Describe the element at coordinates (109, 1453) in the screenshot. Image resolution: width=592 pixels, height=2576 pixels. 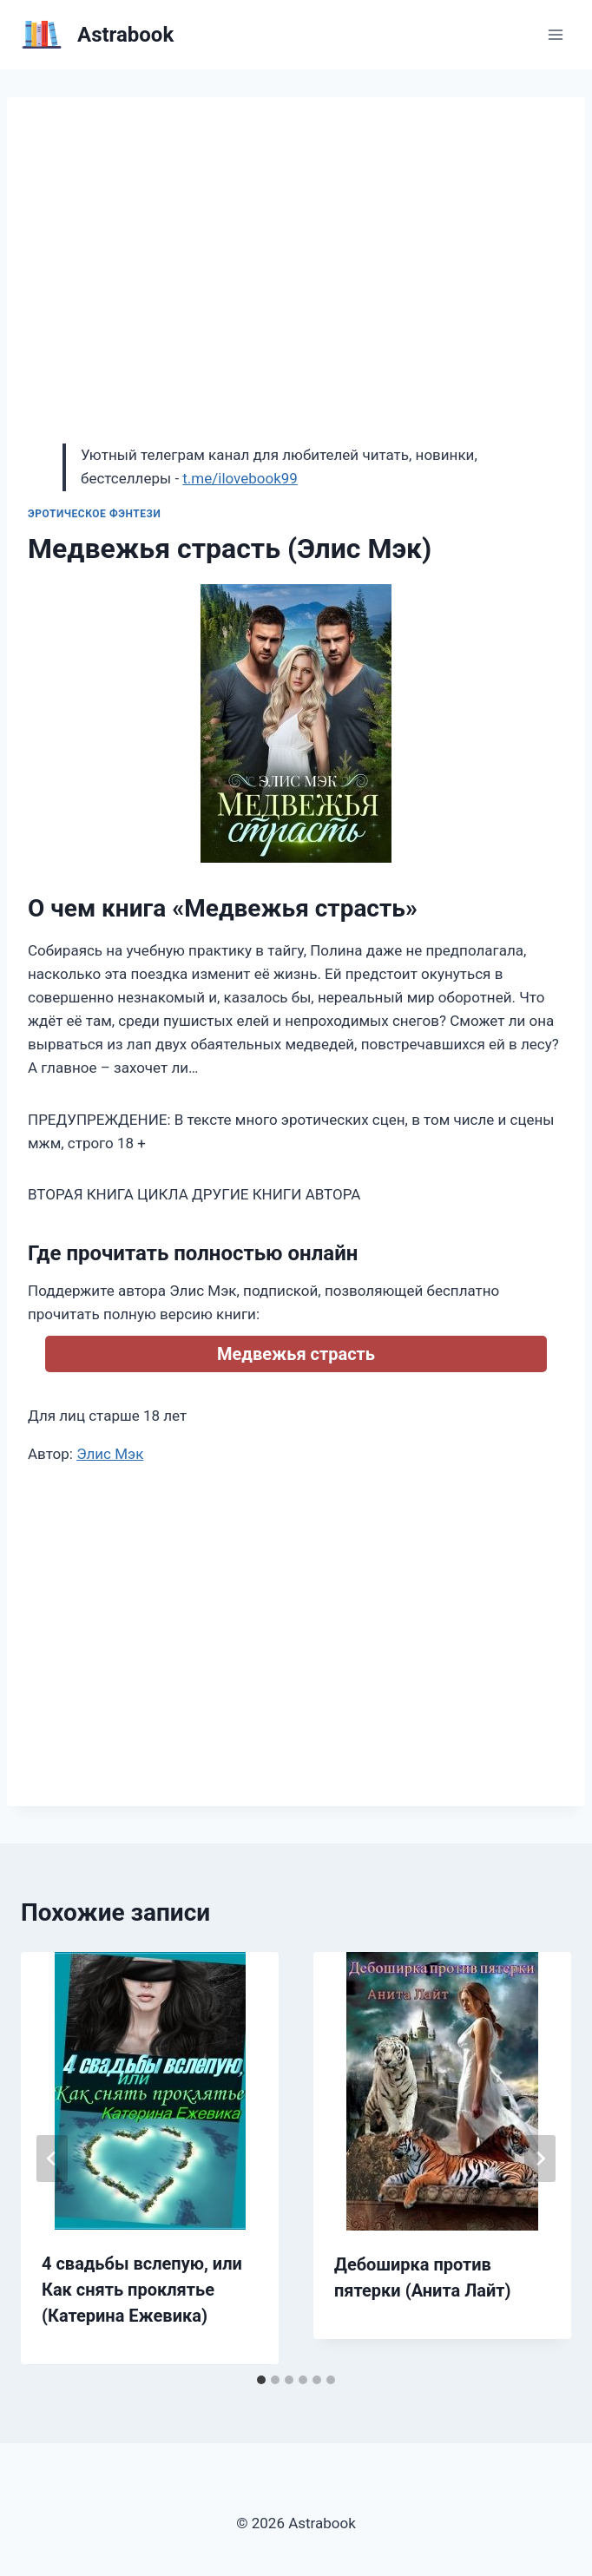
I see `Элис Мэк` at that location.